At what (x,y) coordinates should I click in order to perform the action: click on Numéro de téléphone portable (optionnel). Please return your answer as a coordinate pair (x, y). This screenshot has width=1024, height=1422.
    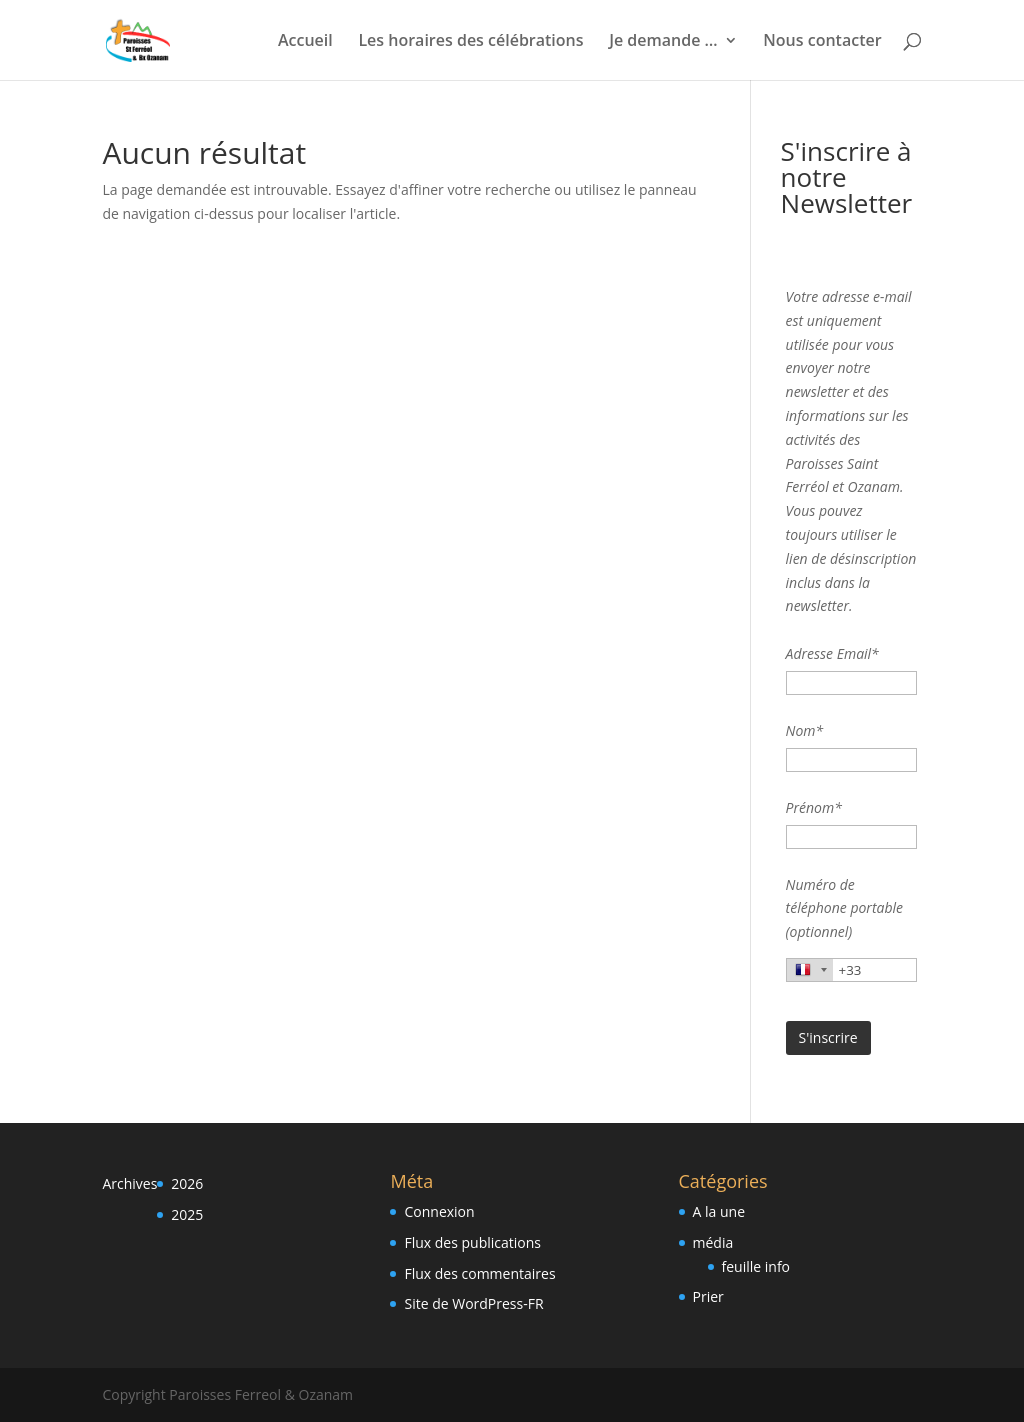
    Looking at the image, I should click on (844, 908).